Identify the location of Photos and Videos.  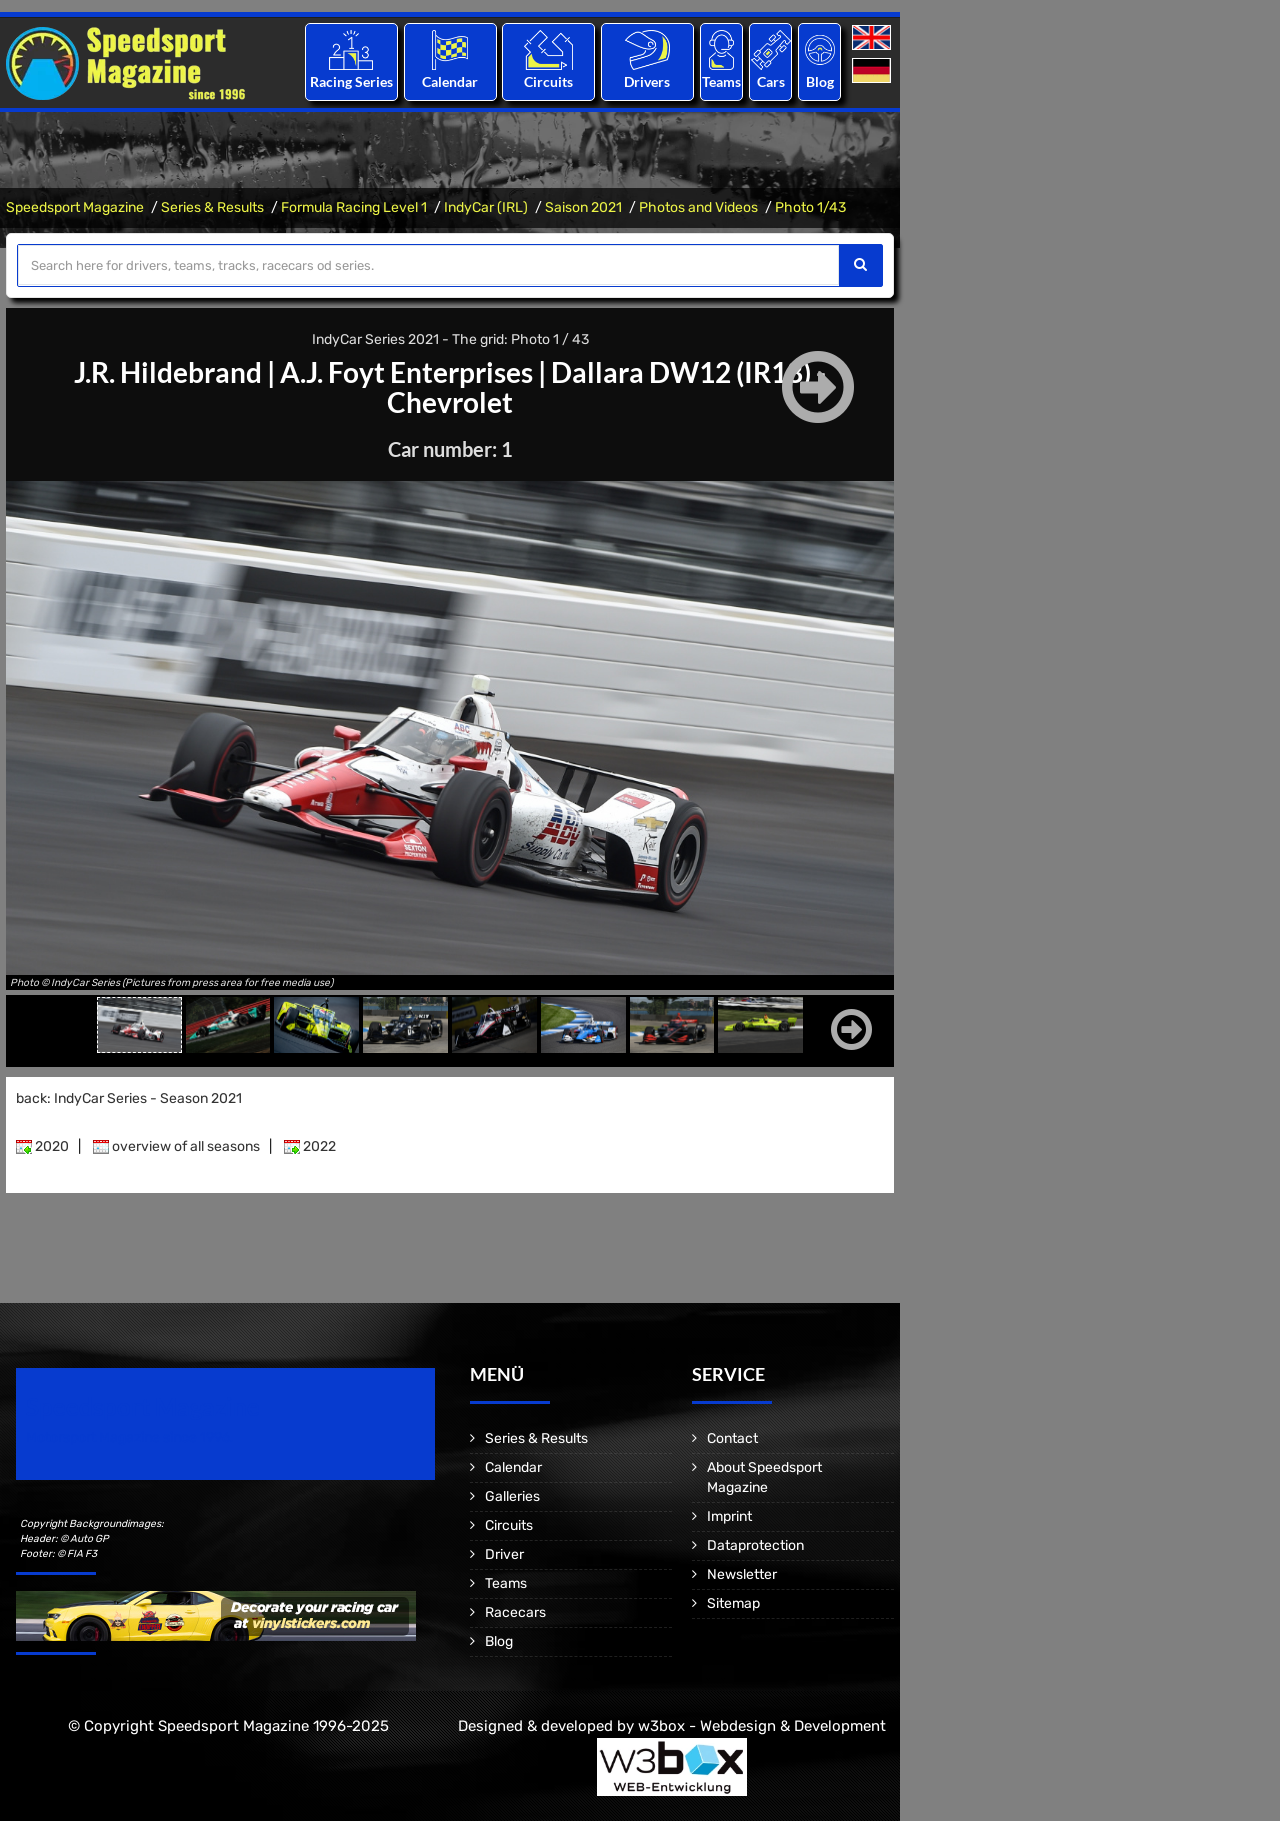
(698, 207).